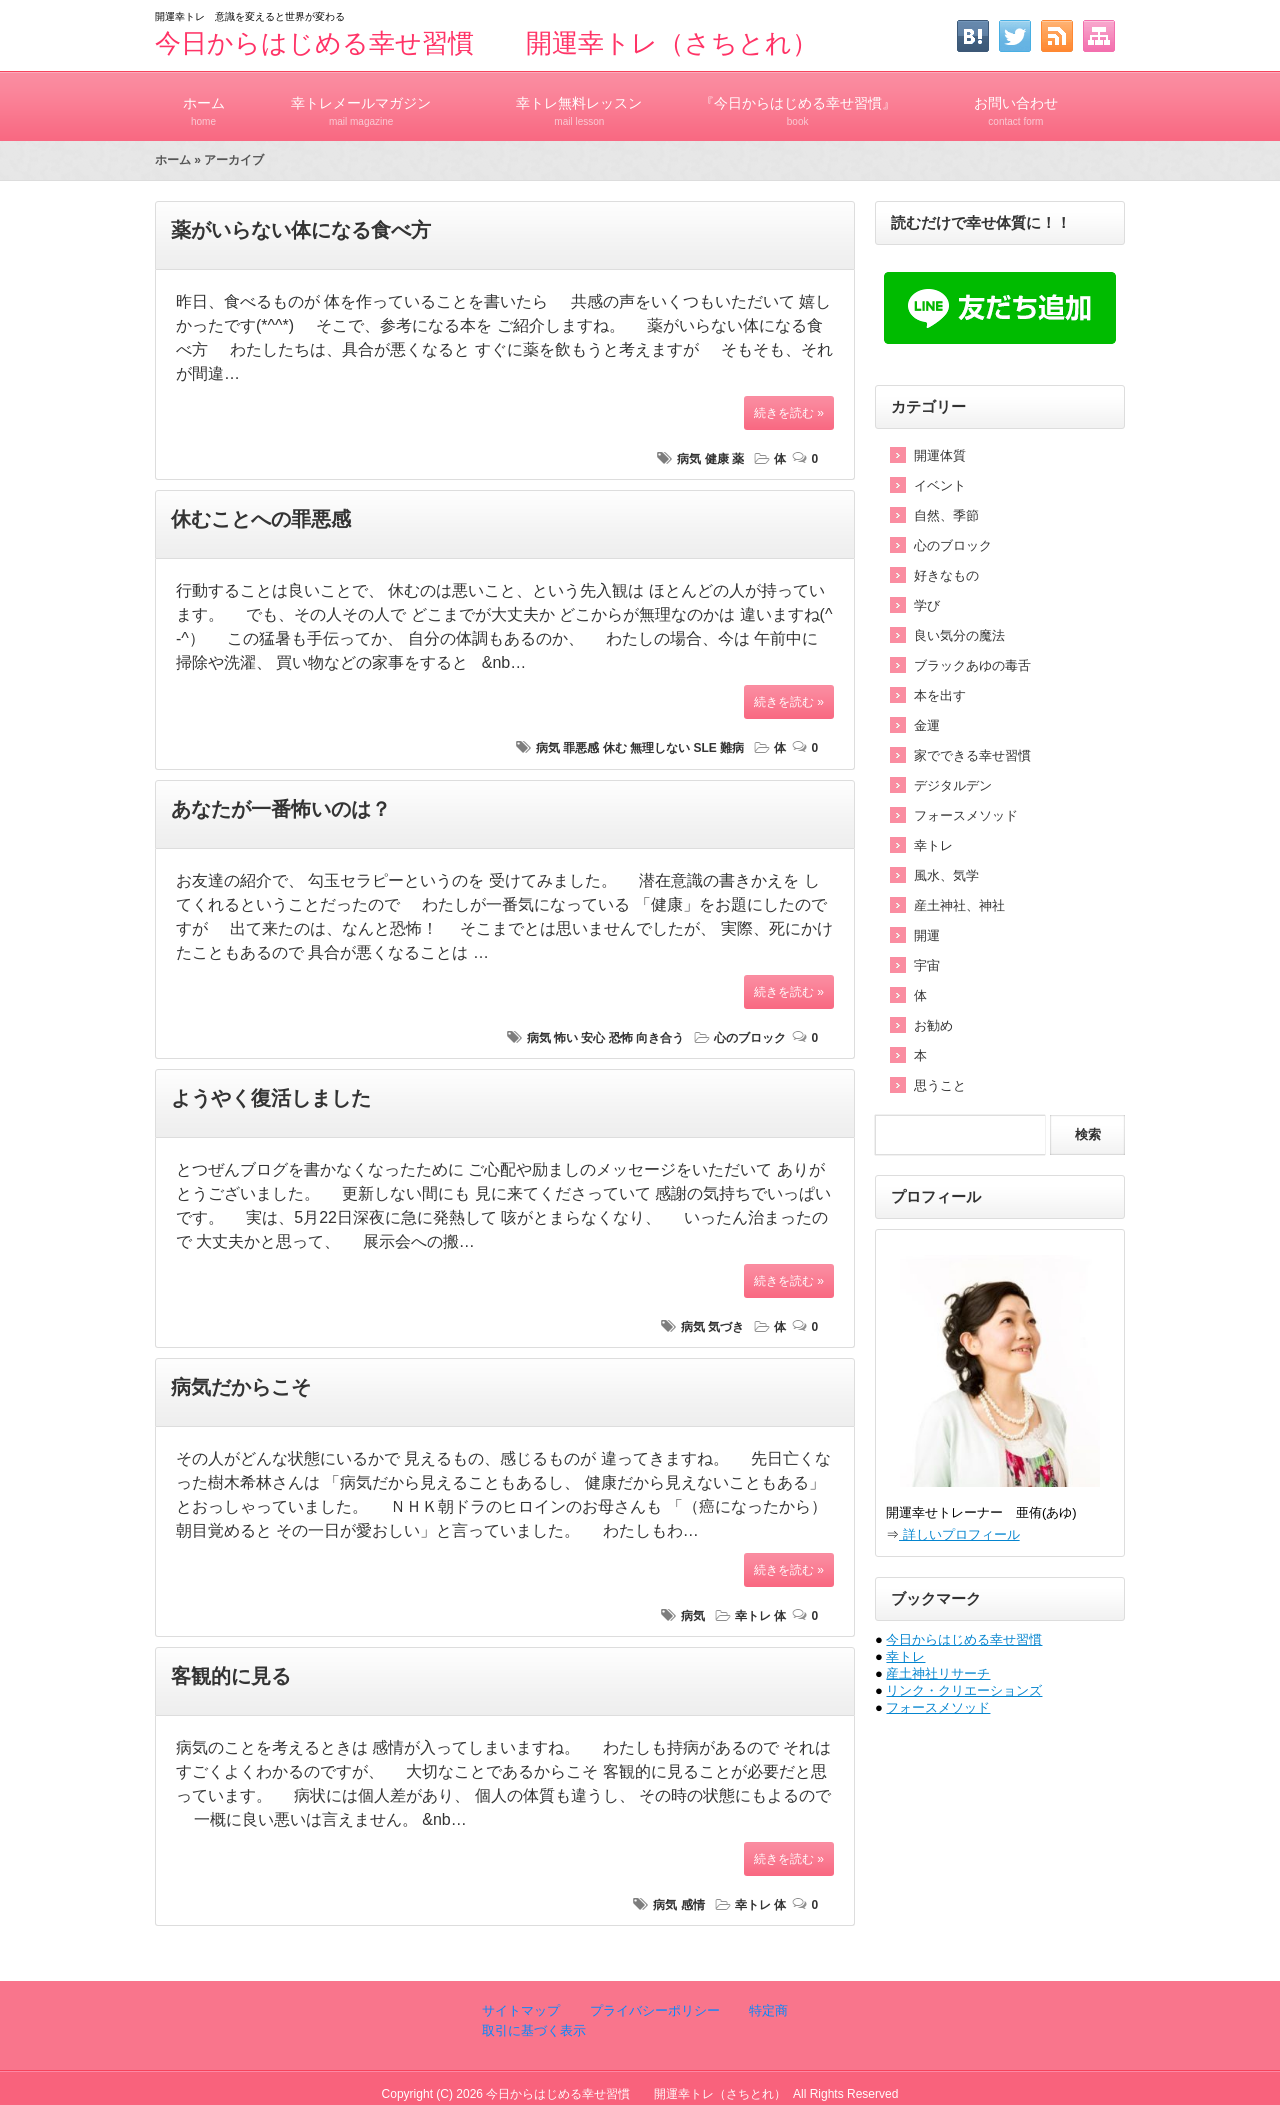 The image size is (1280, 2105). I want to click on 健康, so click(717, 459).